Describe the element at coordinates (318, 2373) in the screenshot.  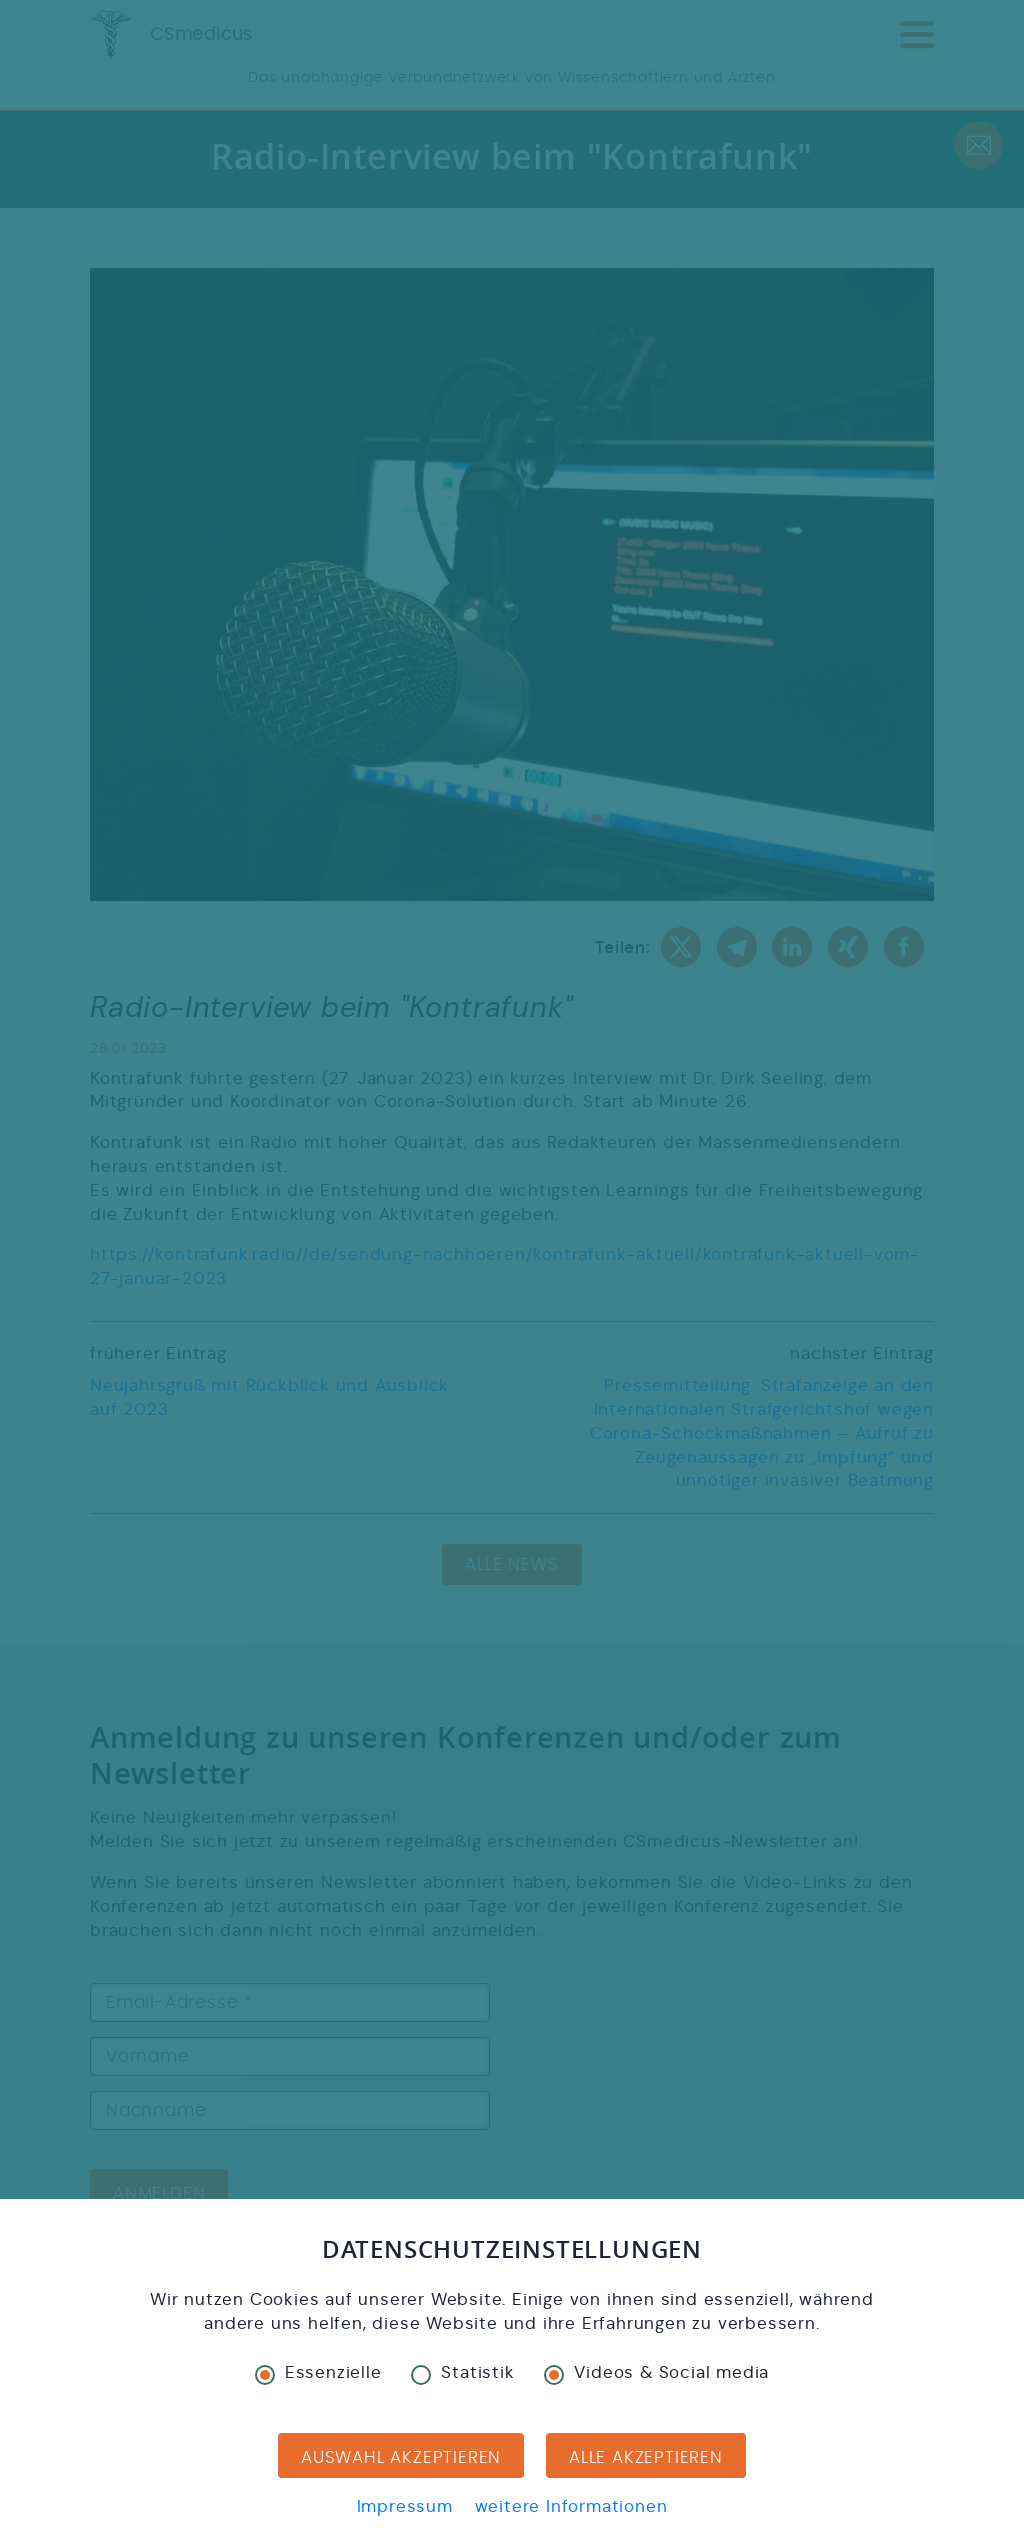
I see `Essenzielle` at that location.